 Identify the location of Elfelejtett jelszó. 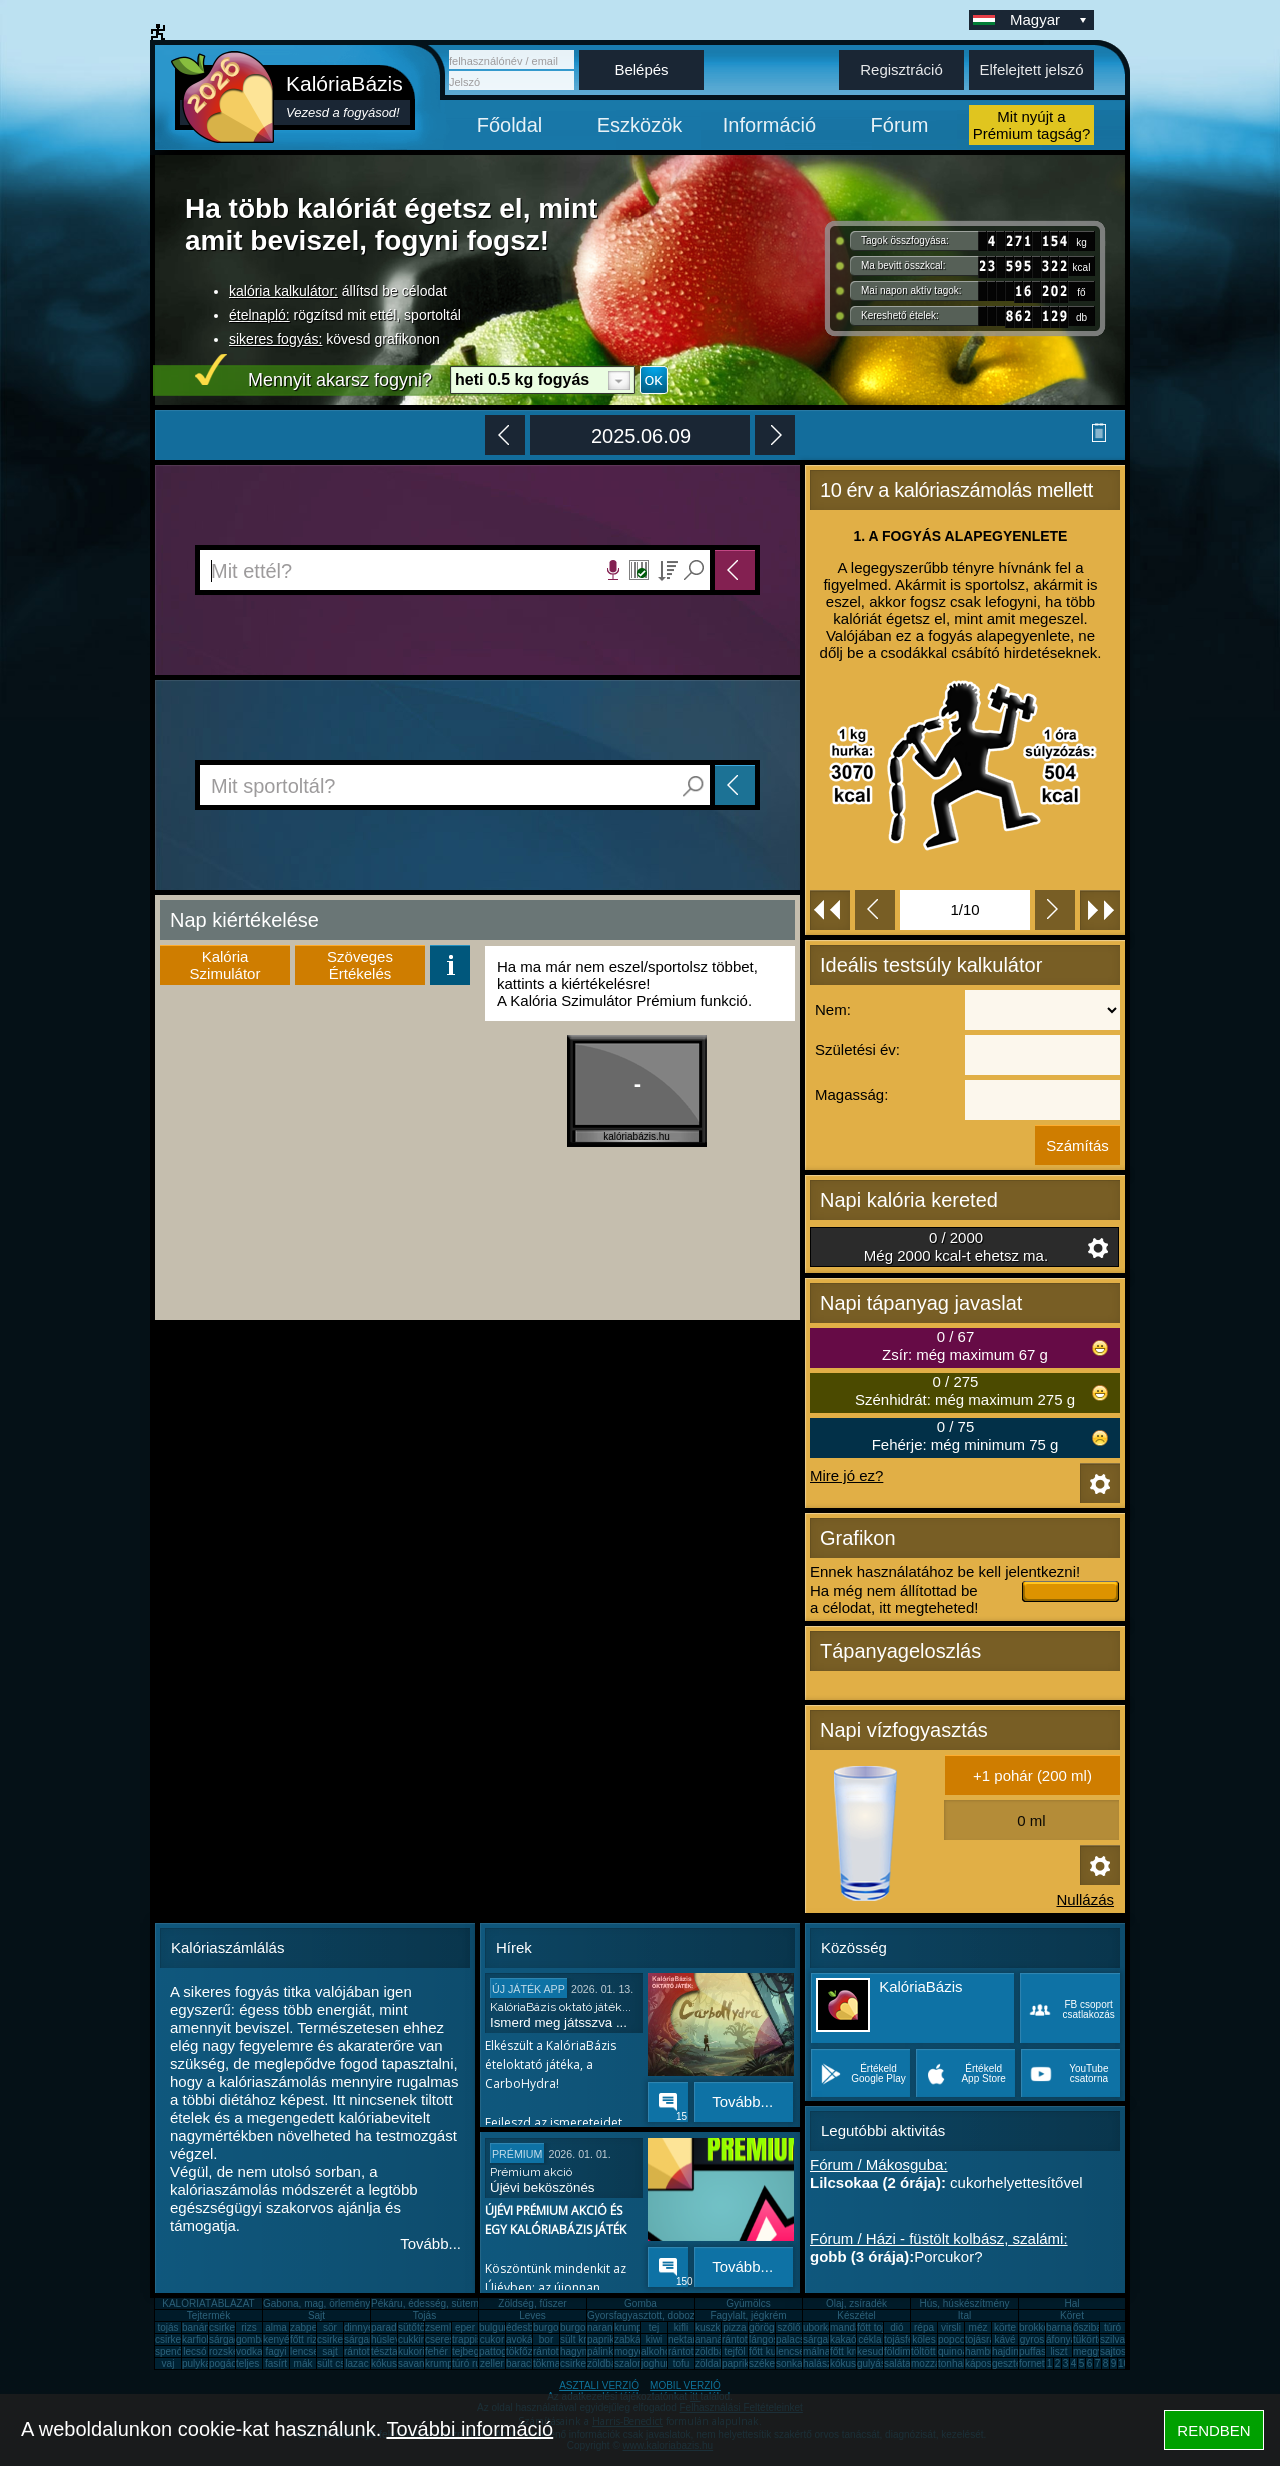
(1031, 69).